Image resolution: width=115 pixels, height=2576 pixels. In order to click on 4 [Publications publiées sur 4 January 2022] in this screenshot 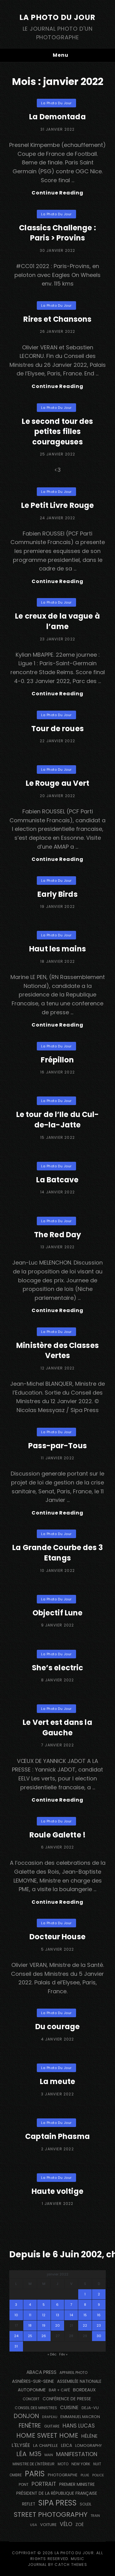, I will do `click(30, 2304)`.